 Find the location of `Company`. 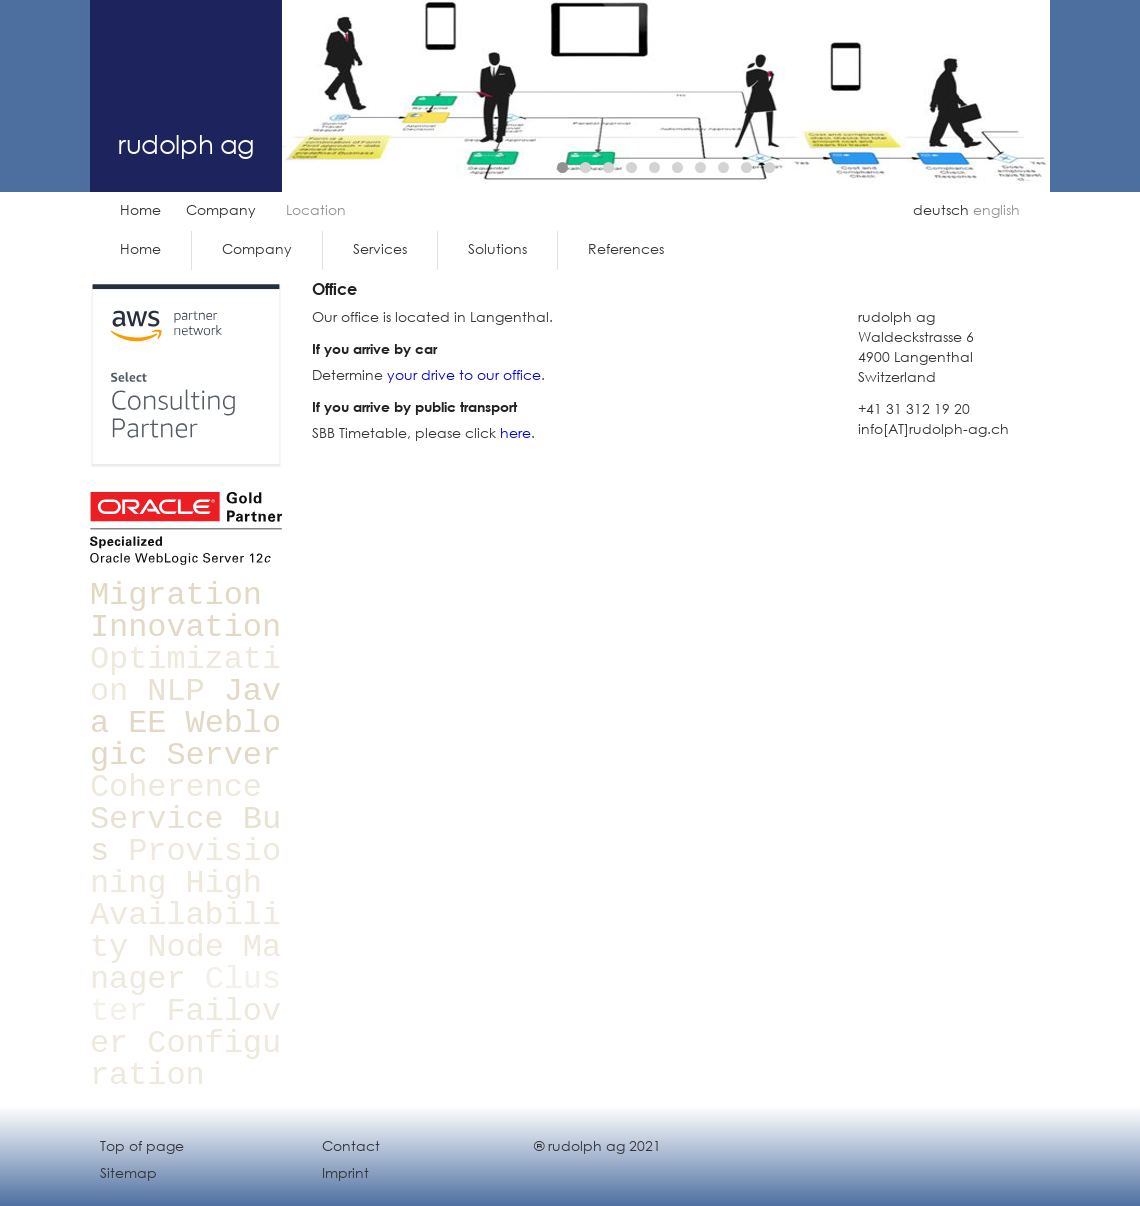

Company is located at coordinates (221, 209).